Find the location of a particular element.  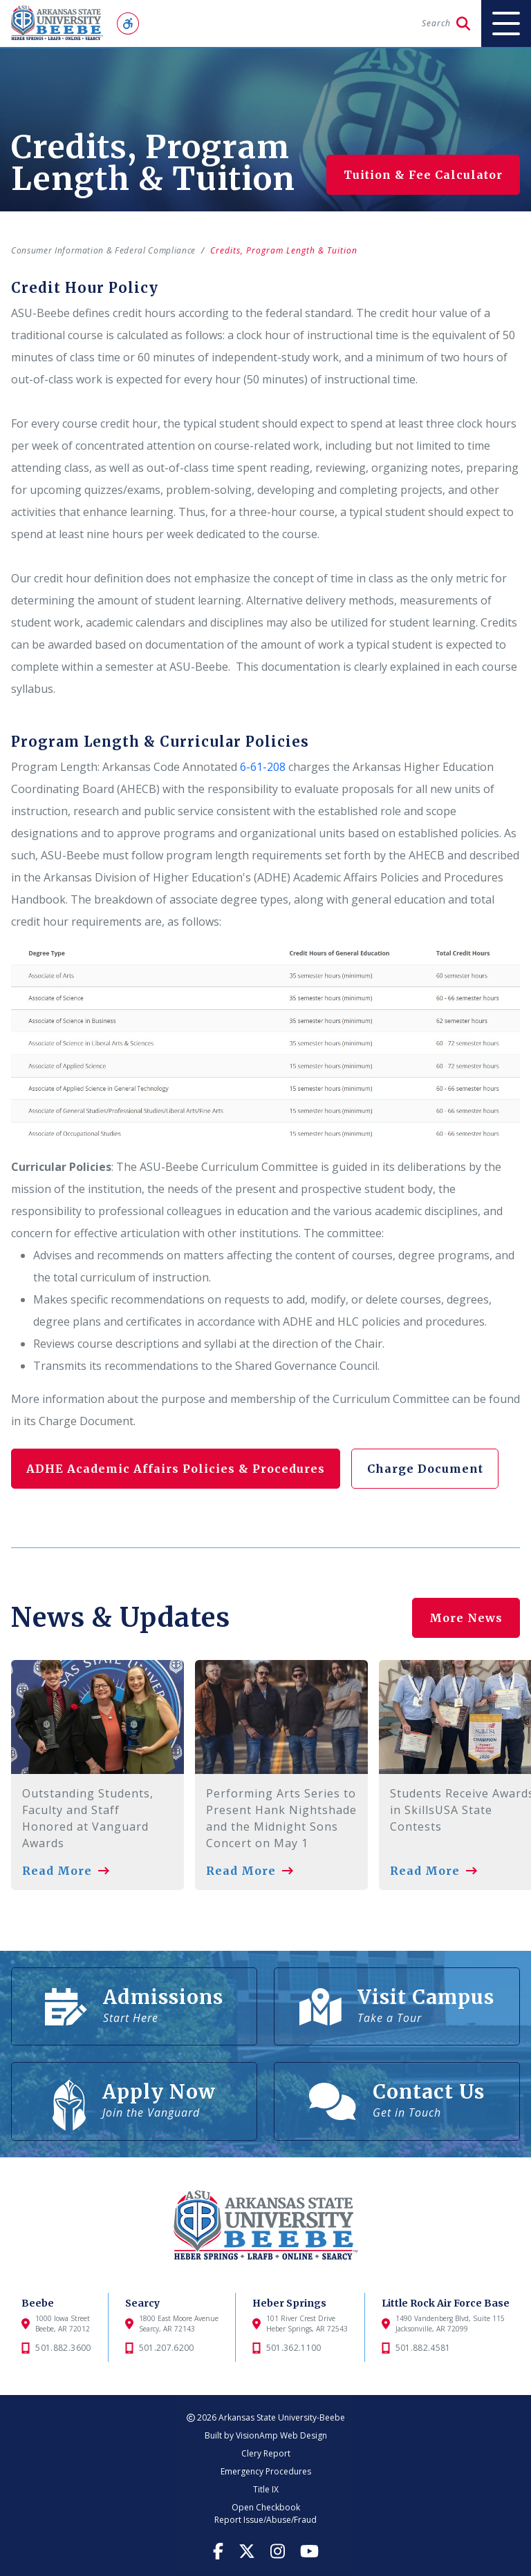

Title IX is located at coordinates (266, 2489).